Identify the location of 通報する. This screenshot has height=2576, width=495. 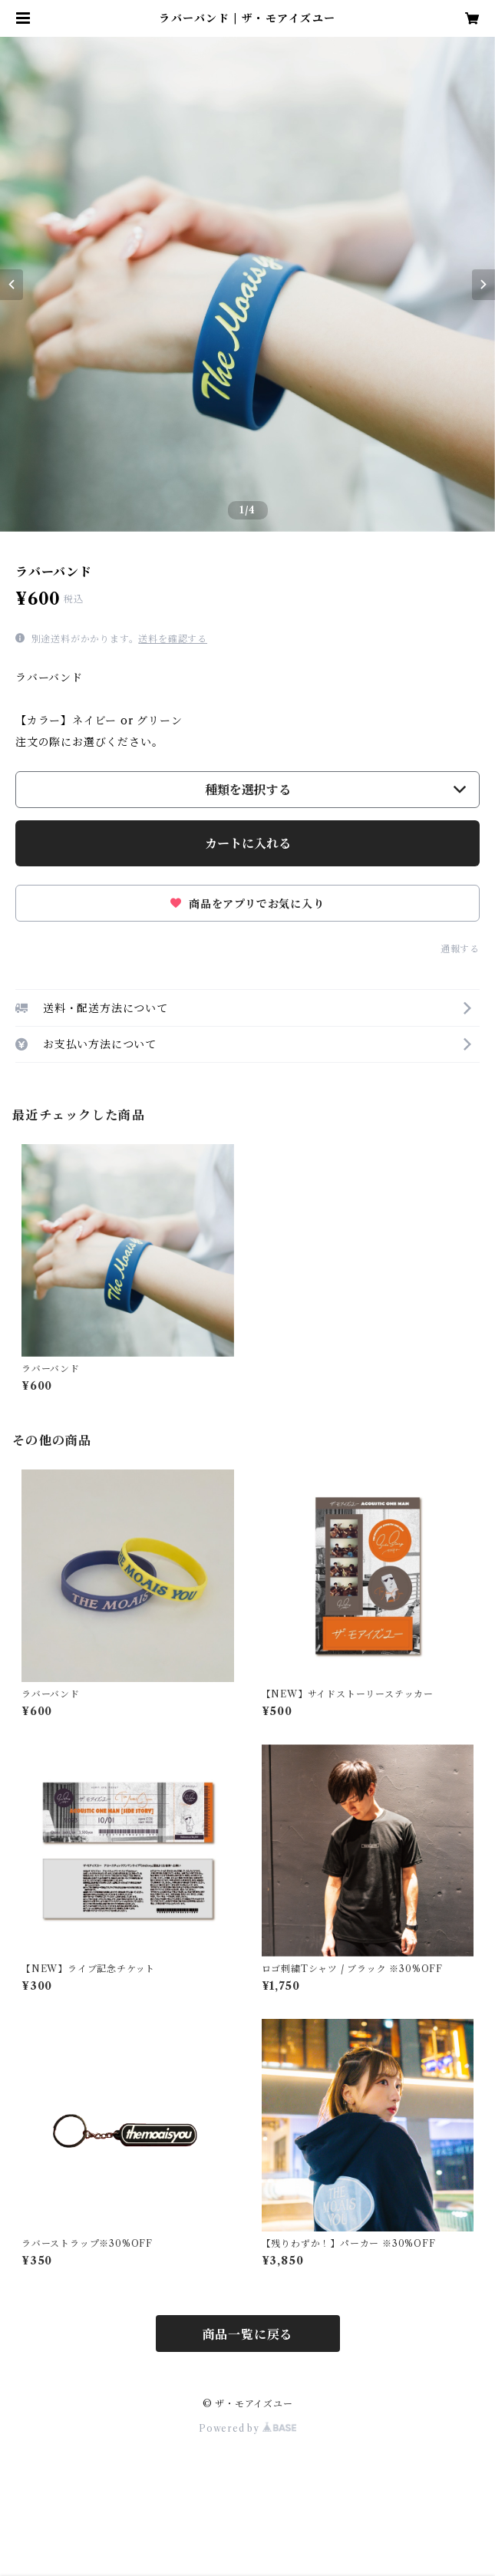
(460, 949).